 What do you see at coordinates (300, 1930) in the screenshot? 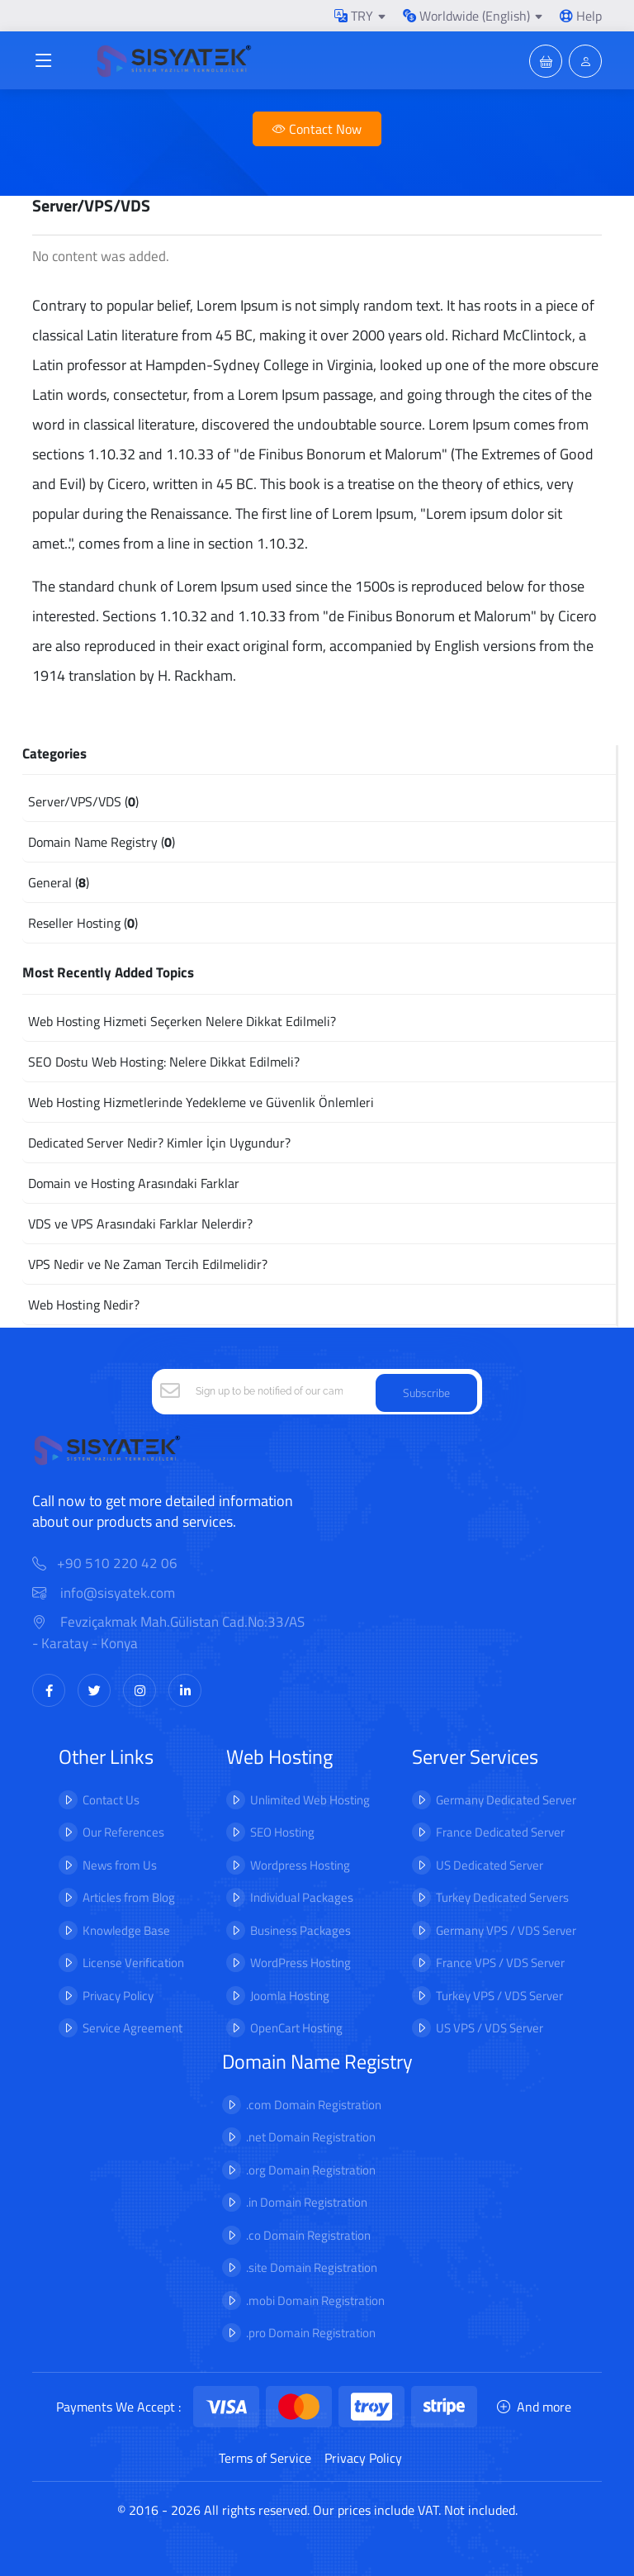
I see `Business Packages` at bounding box center [300, 1930].